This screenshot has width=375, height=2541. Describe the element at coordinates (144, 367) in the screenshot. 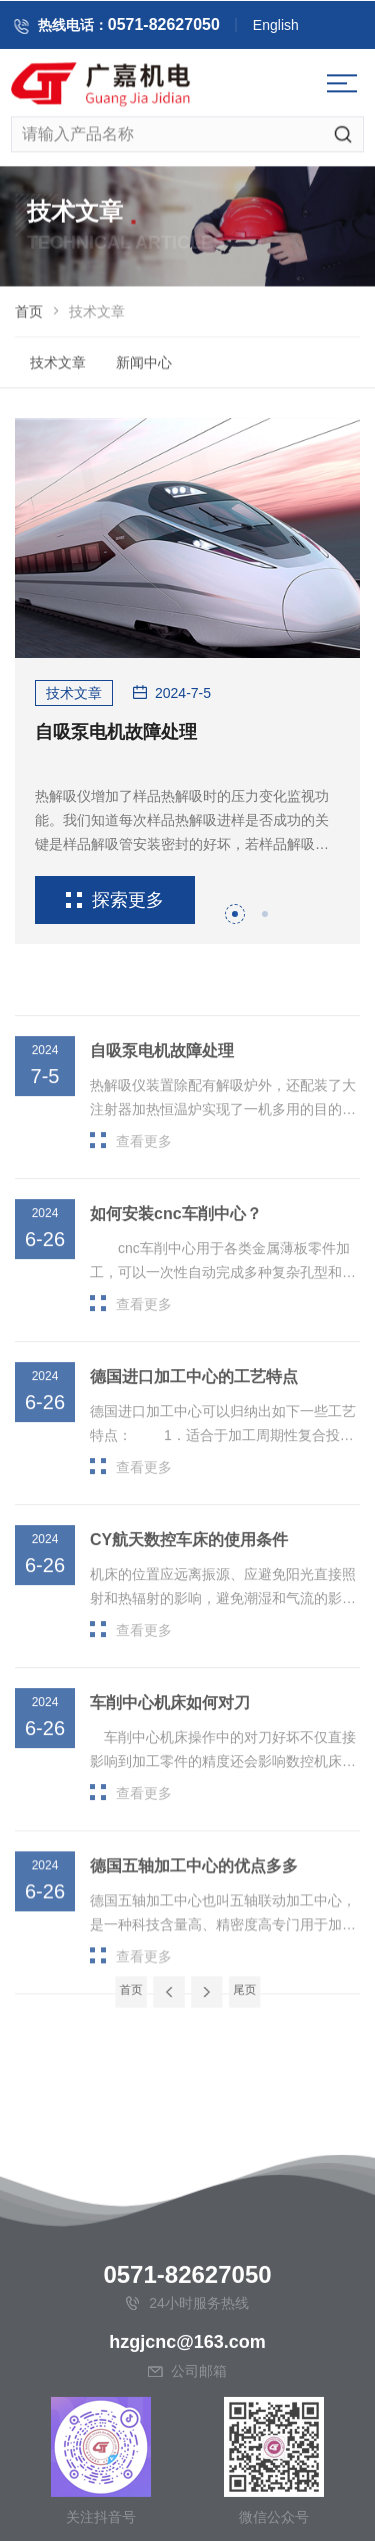

I see `新闻中心` at that location.